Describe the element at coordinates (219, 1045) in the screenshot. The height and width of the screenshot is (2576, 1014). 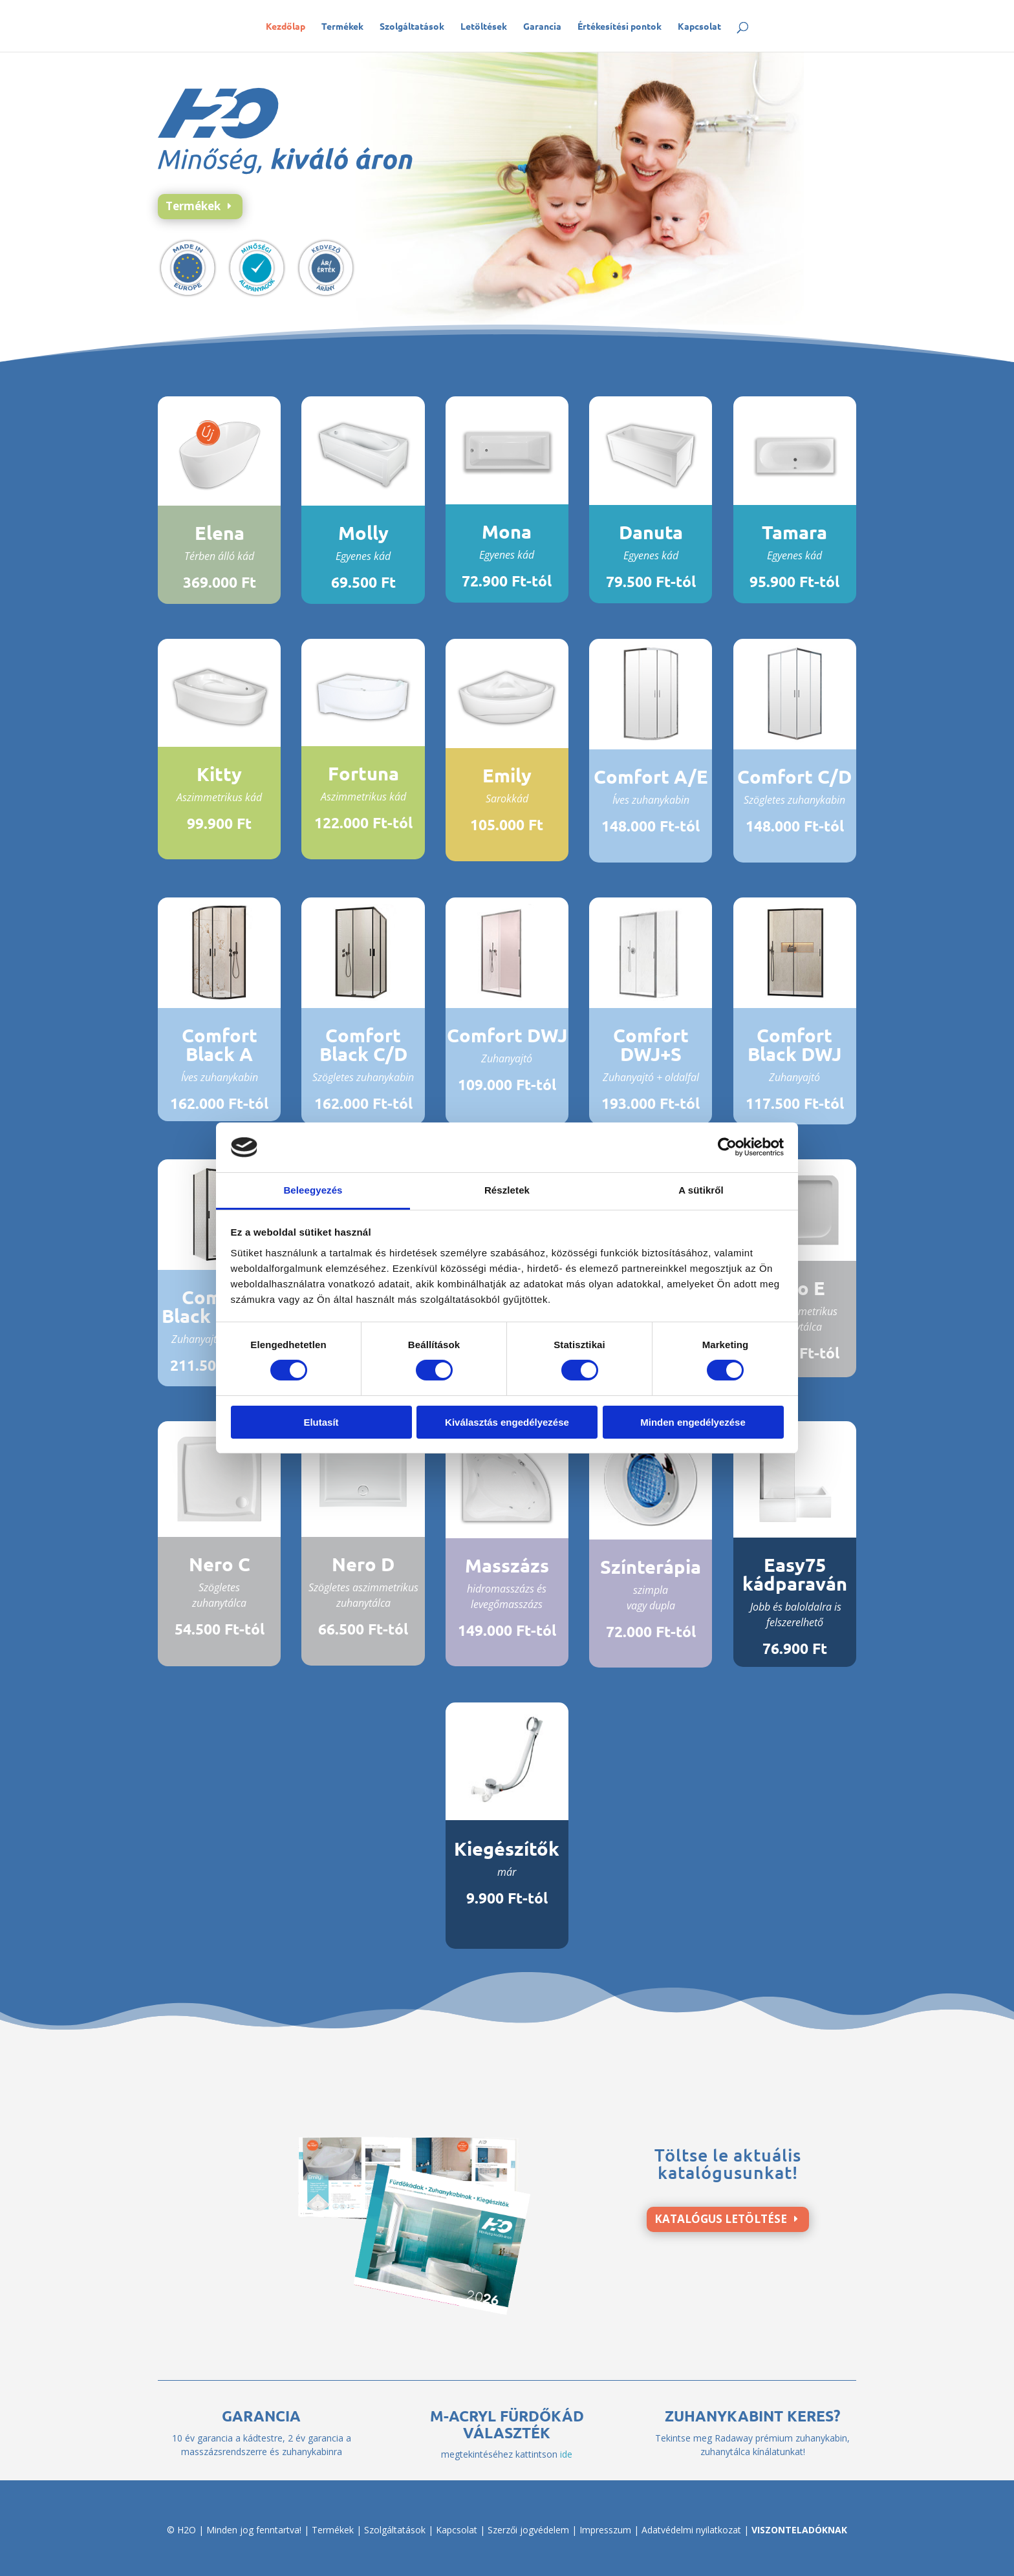
I see `Comfort Black A` at that location.